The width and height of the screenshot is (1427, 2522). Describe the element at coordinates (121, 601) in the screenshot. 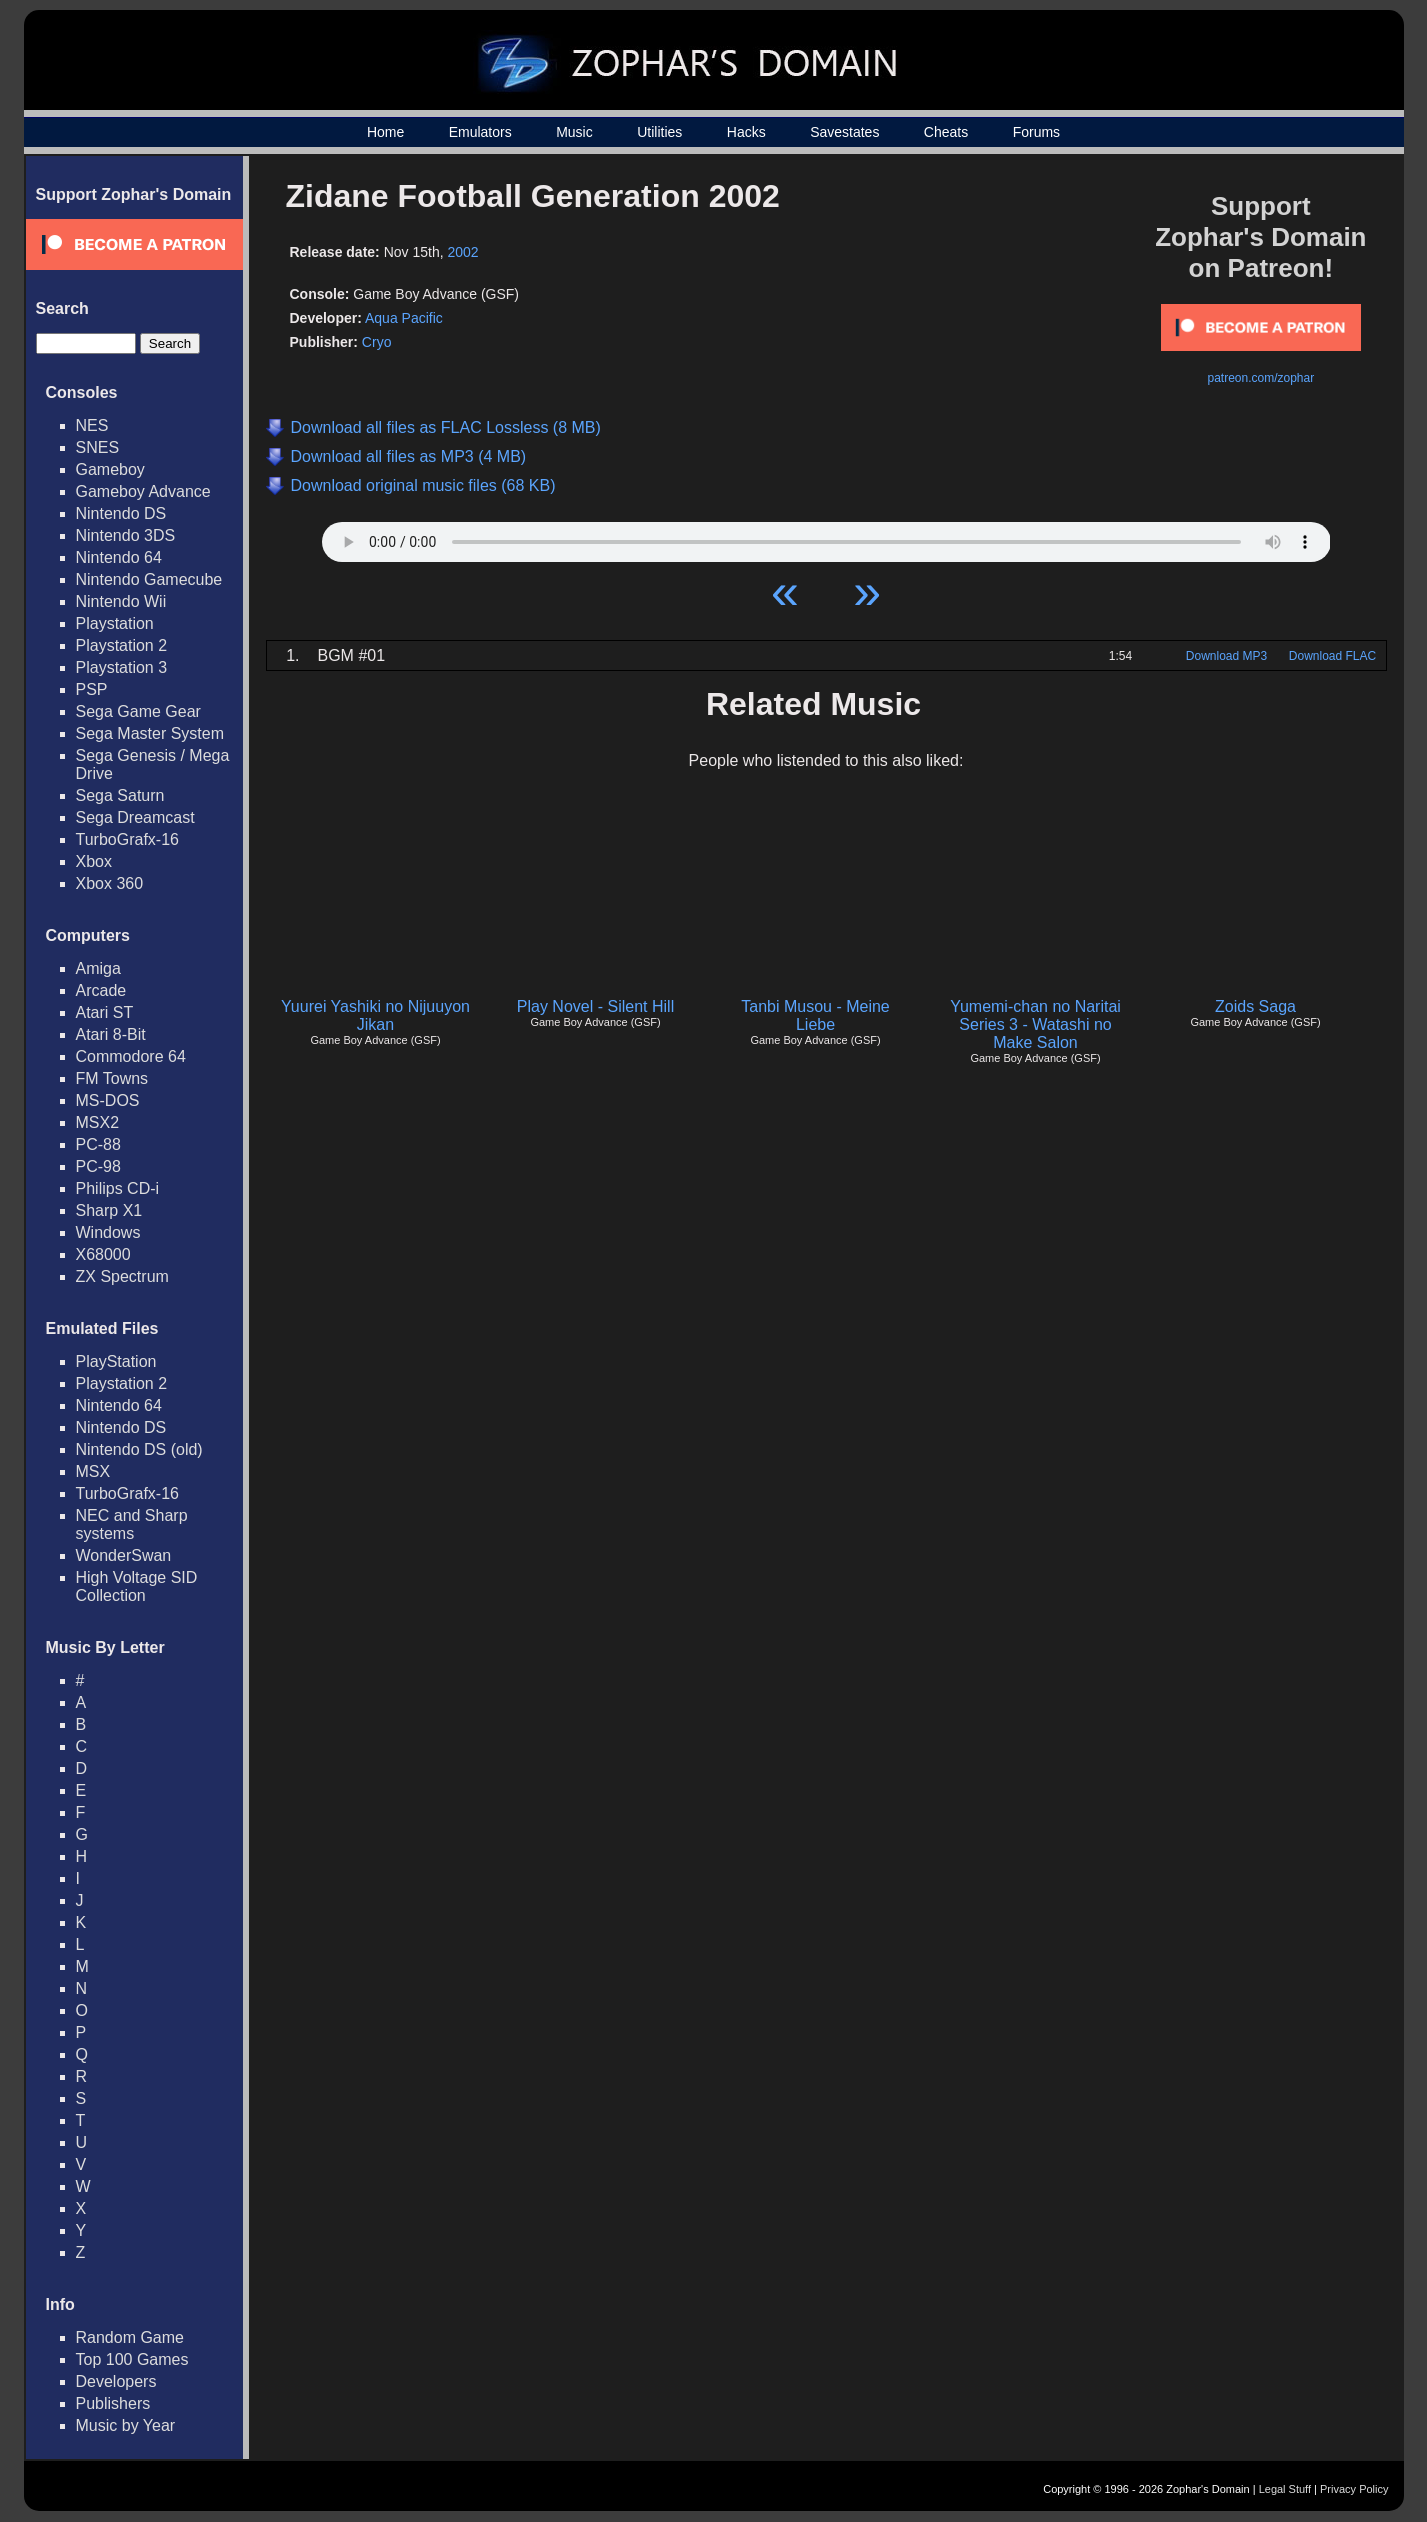

I see `Nintendo Wii` at that location.